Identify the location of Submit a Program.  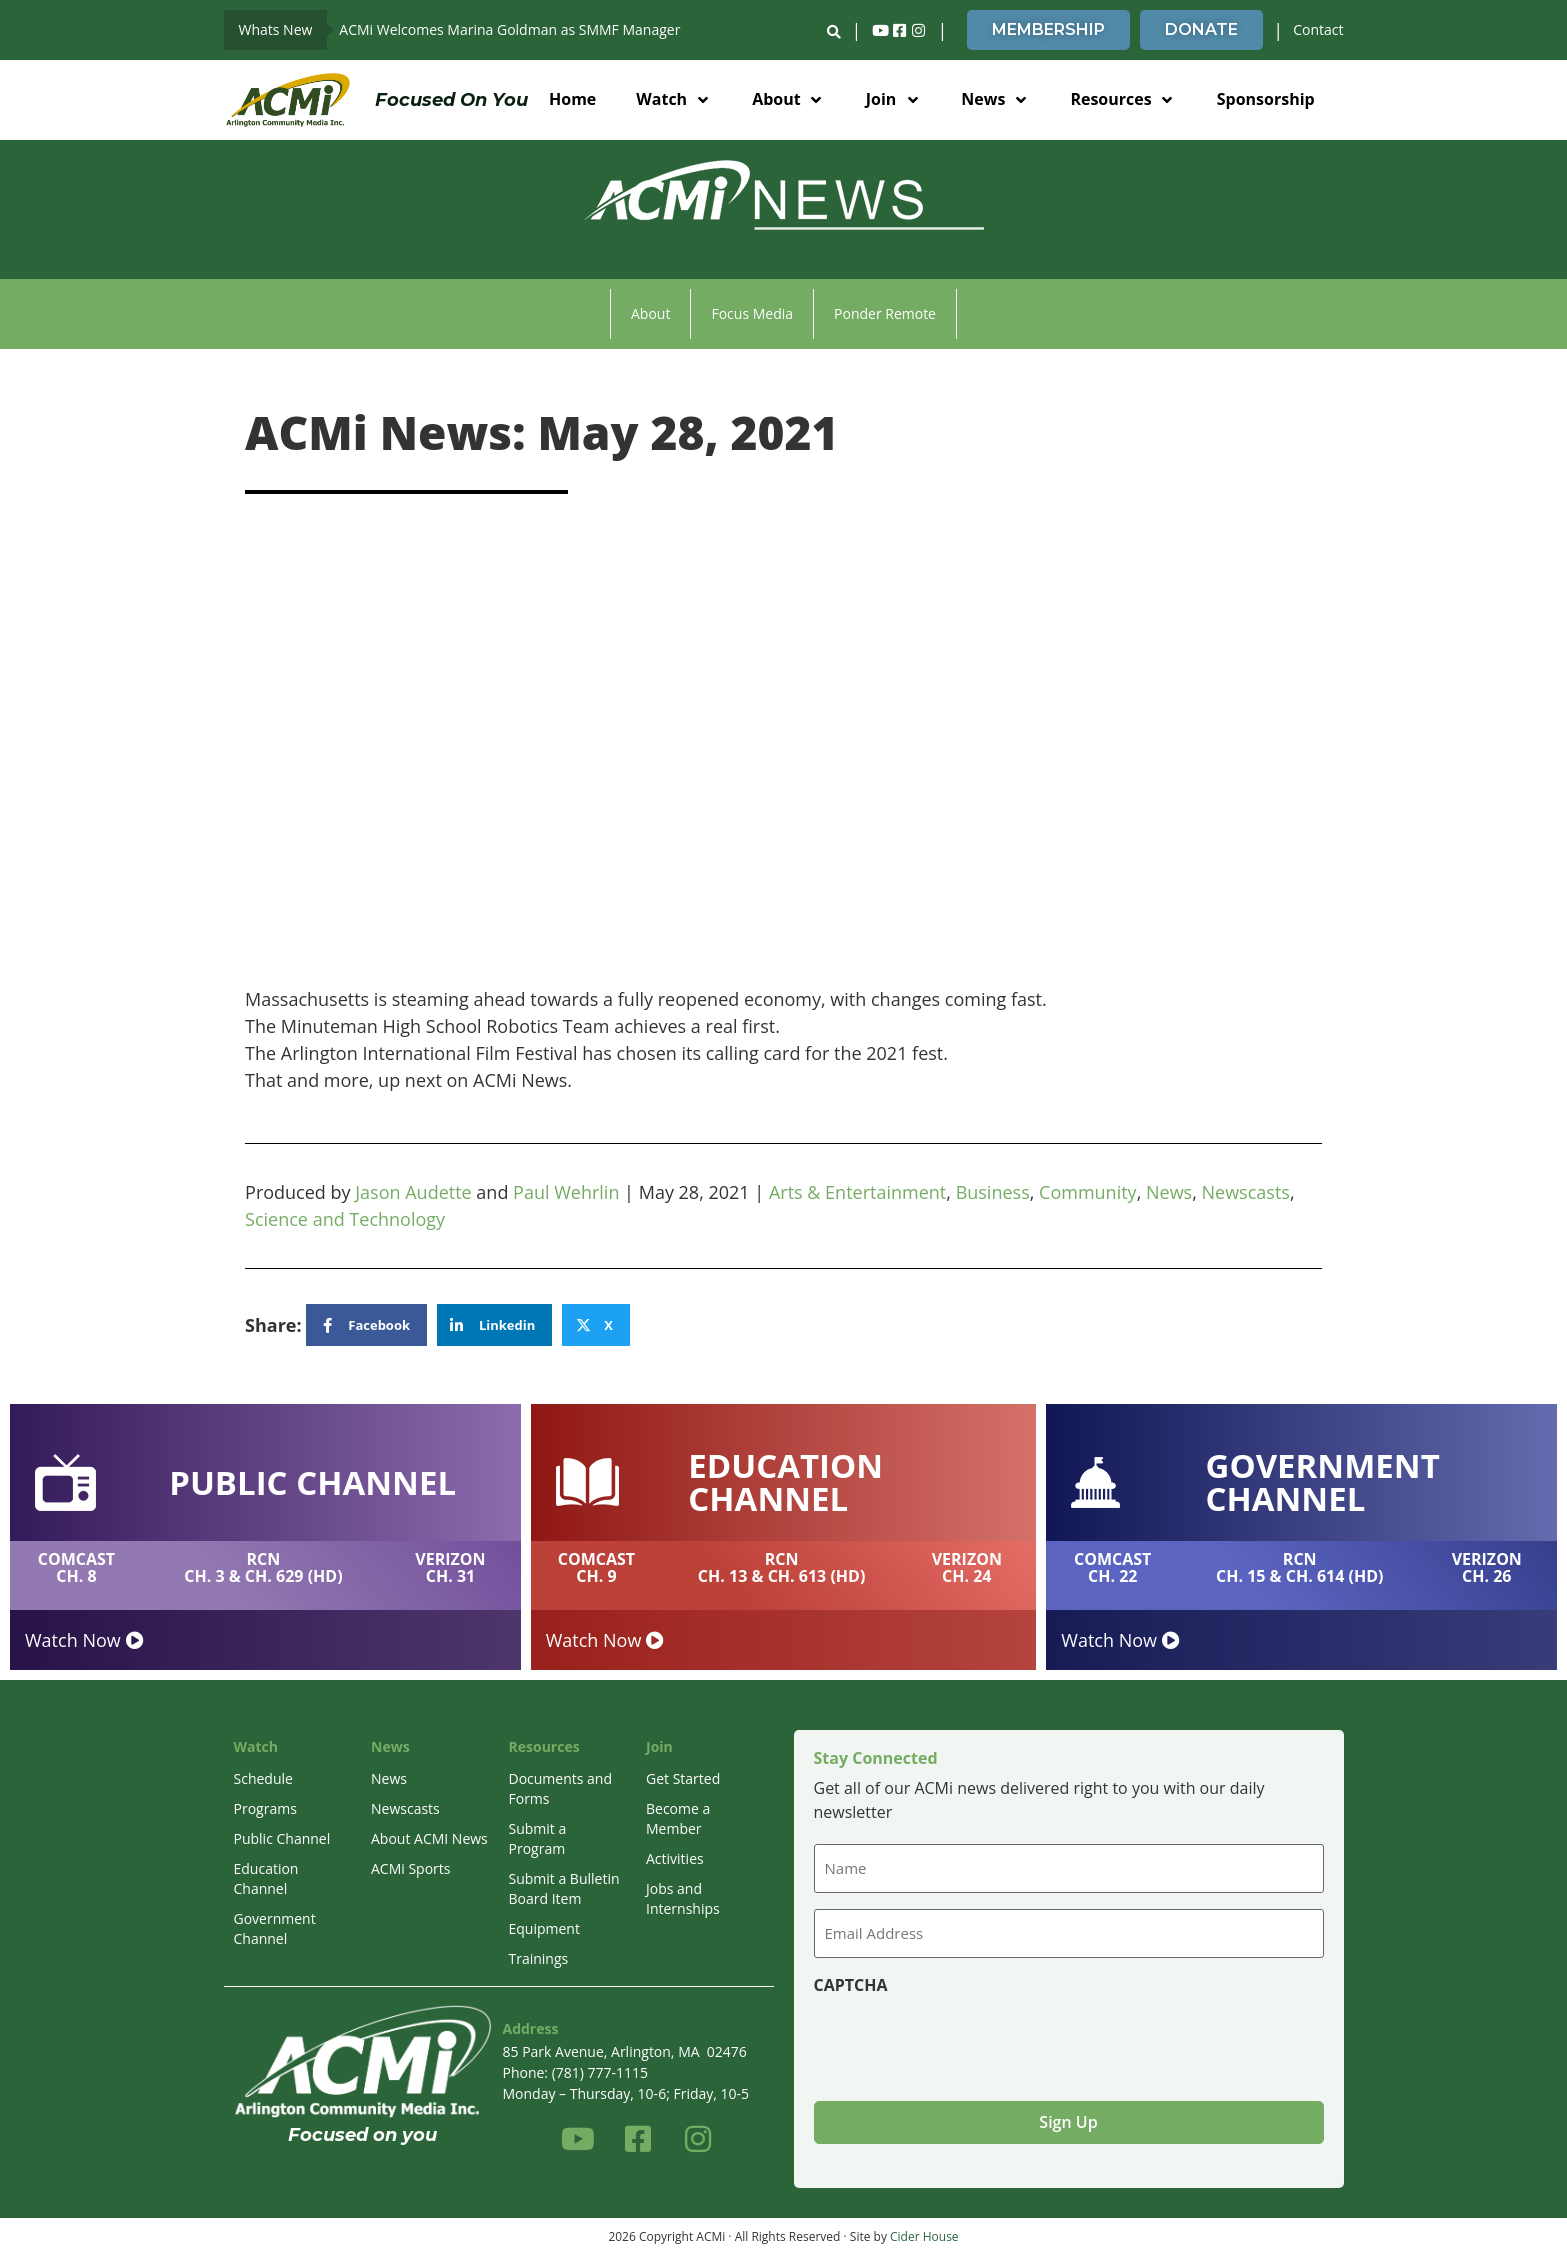
(538, 1838).